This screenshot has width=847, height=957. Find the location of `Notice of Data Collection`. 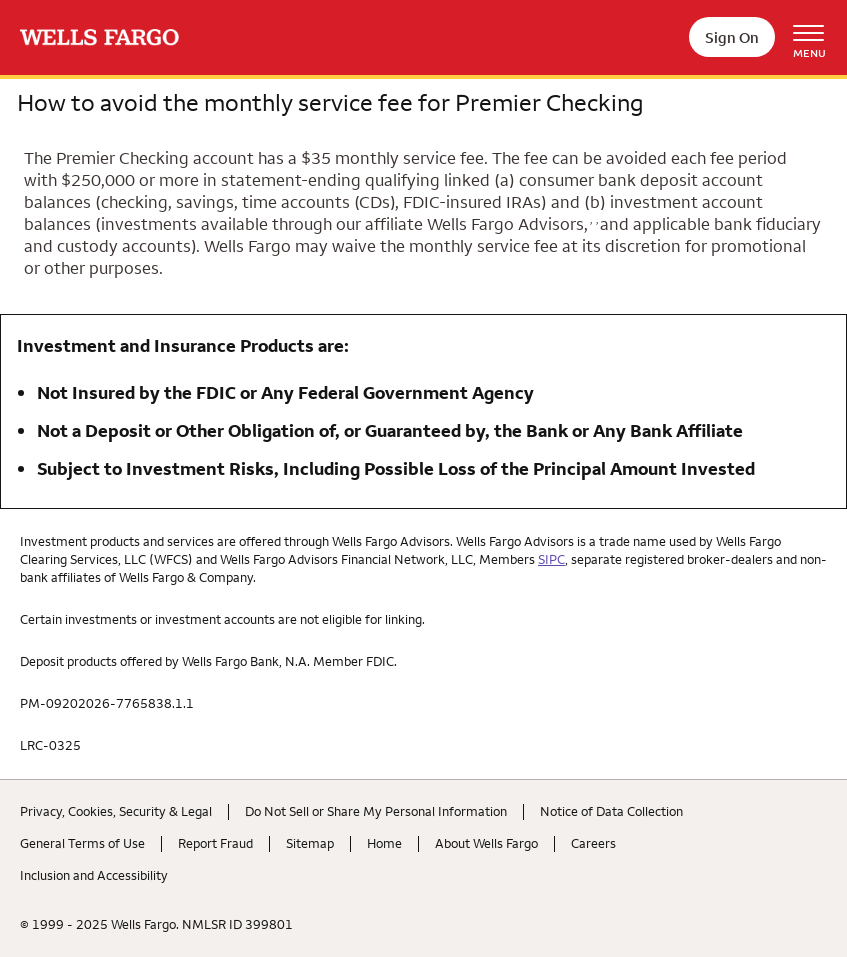

Notice of Data Collection is located at coordinates (611, 811).